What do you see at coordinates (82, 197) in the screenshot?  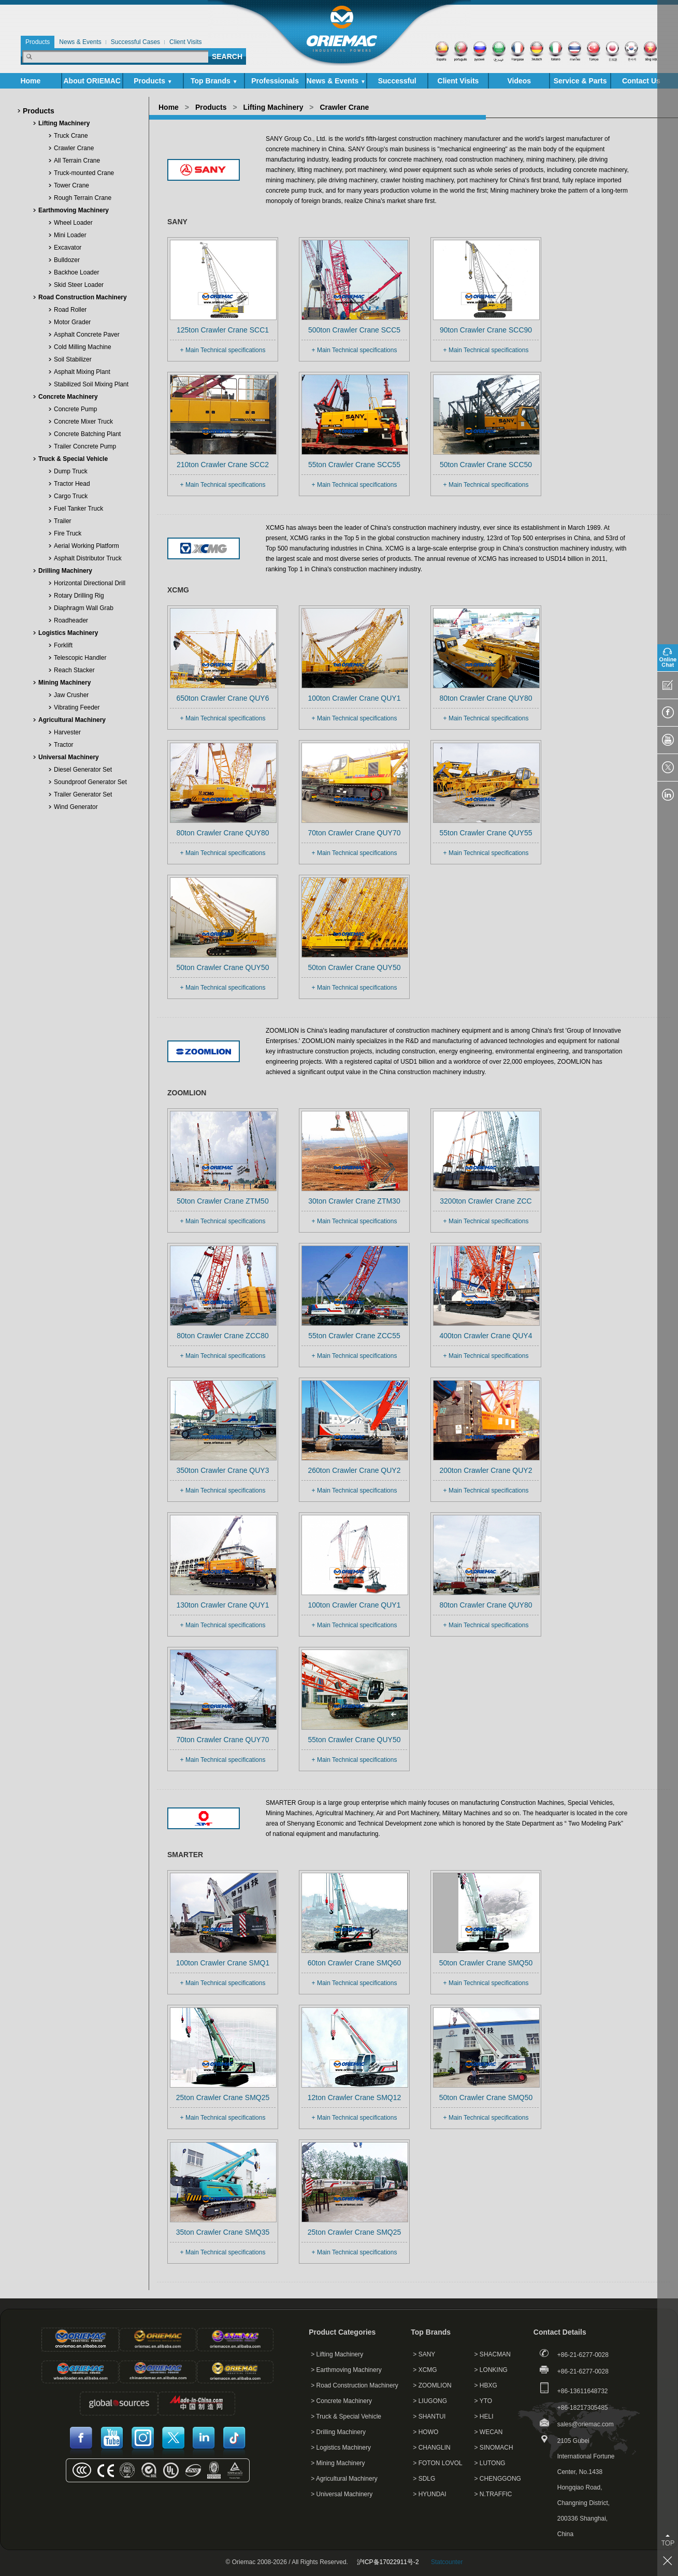 I see `Rough Terrain Crane` at bounding box center [82, 197].